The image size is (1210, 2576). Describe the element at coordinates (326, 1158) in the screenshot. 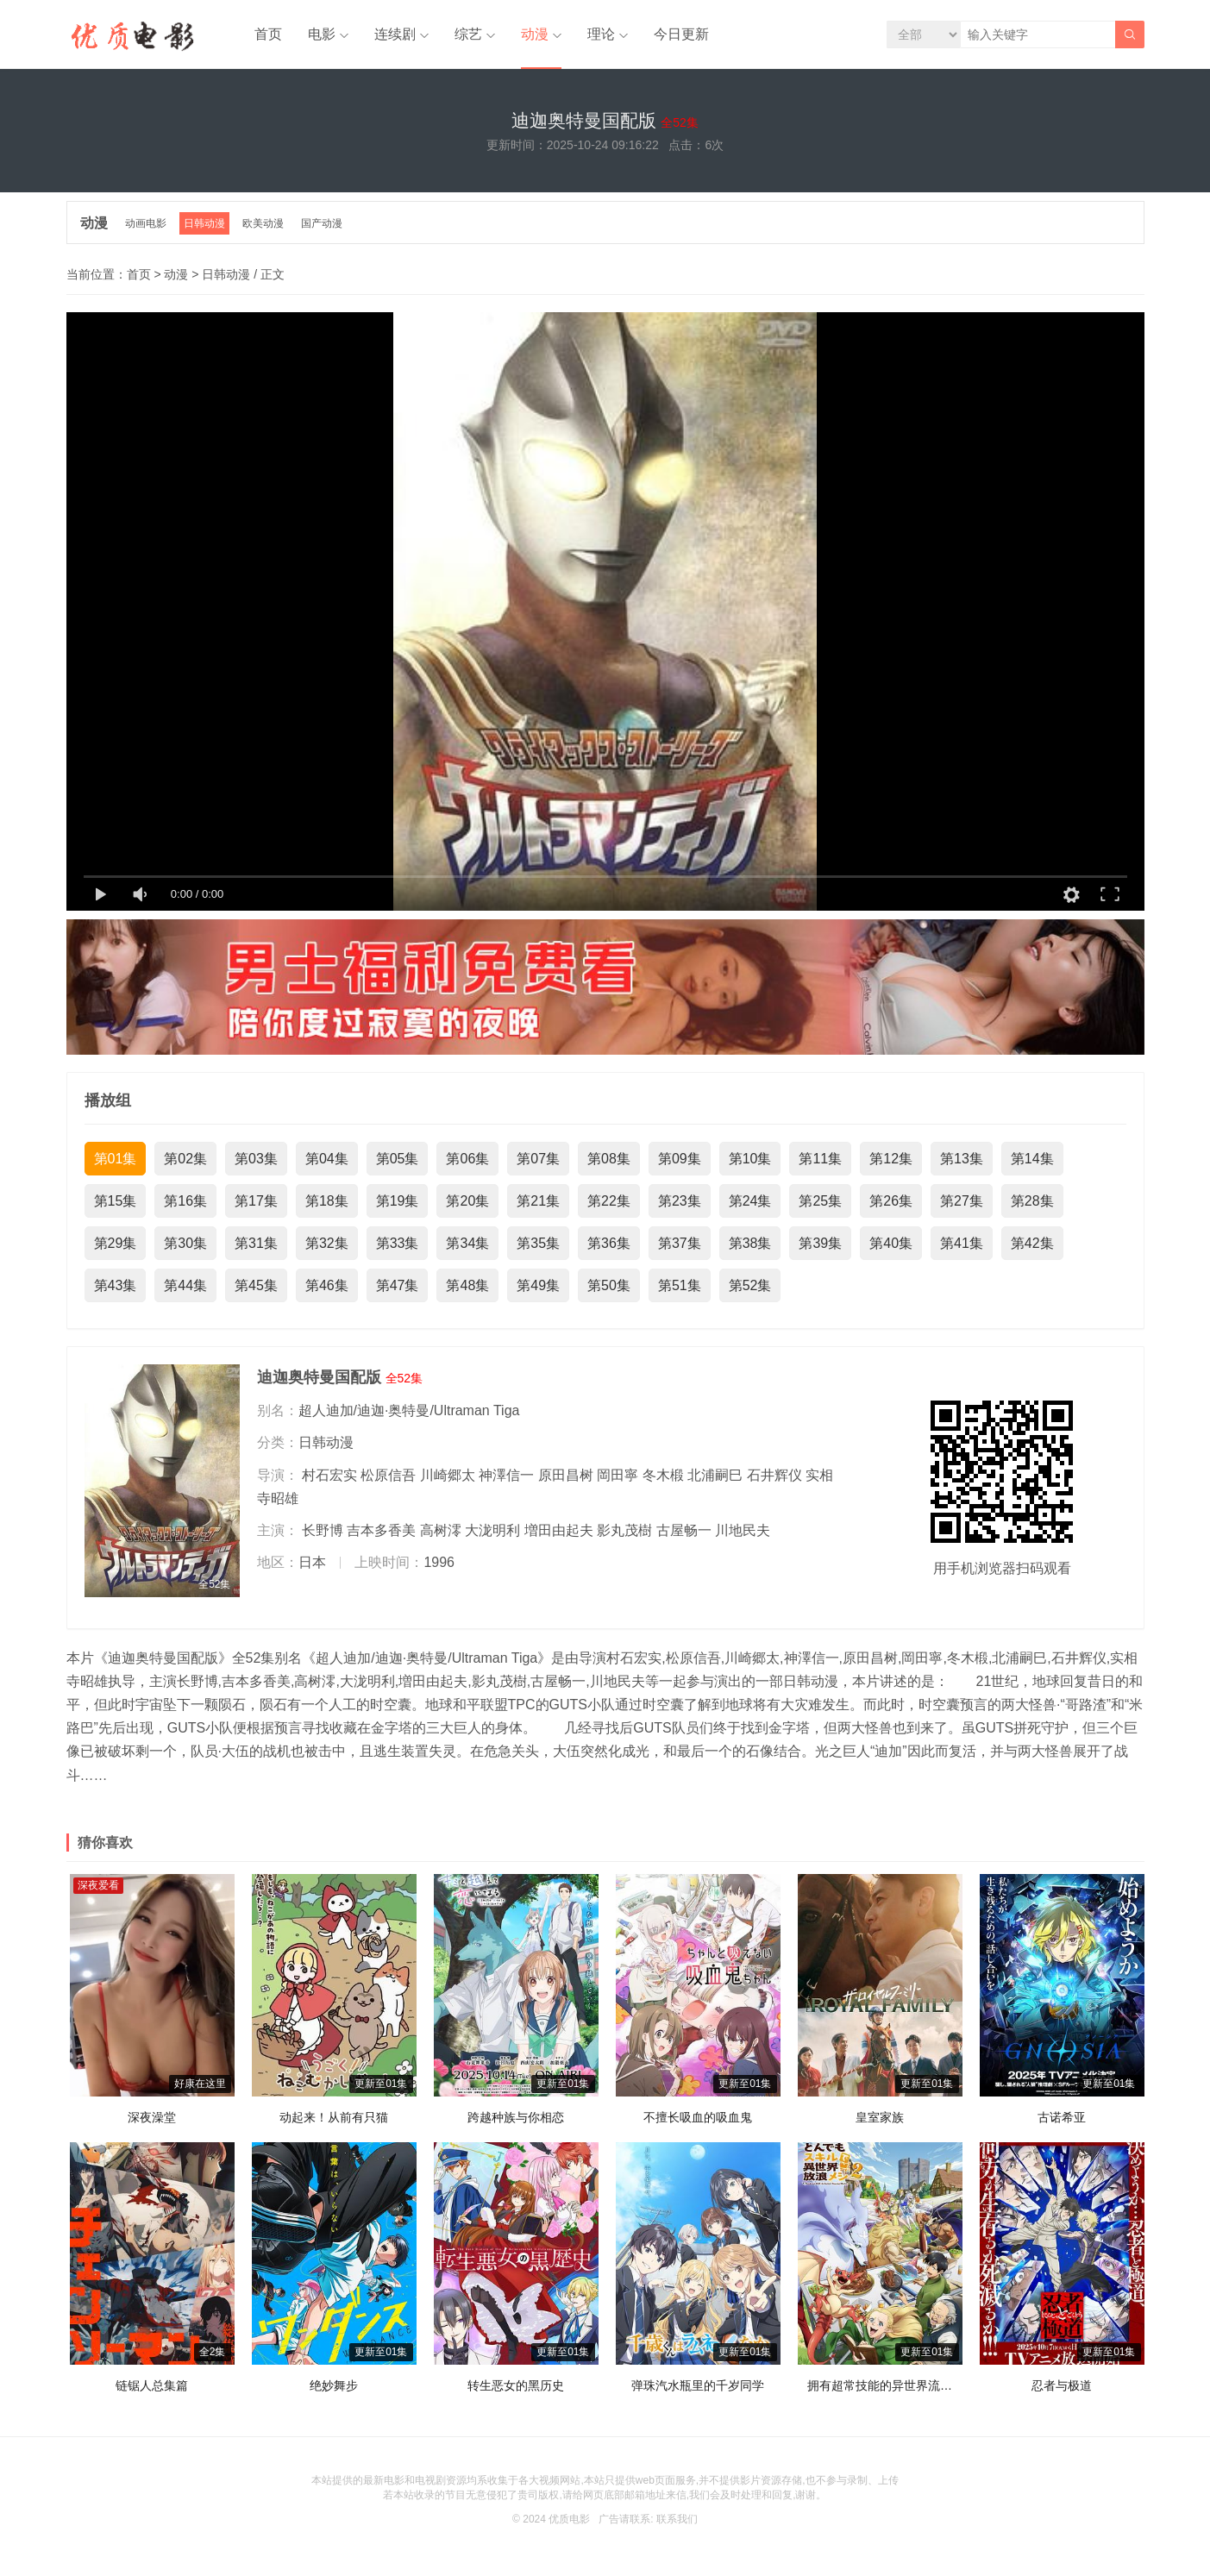

I see `第04集` at that location.